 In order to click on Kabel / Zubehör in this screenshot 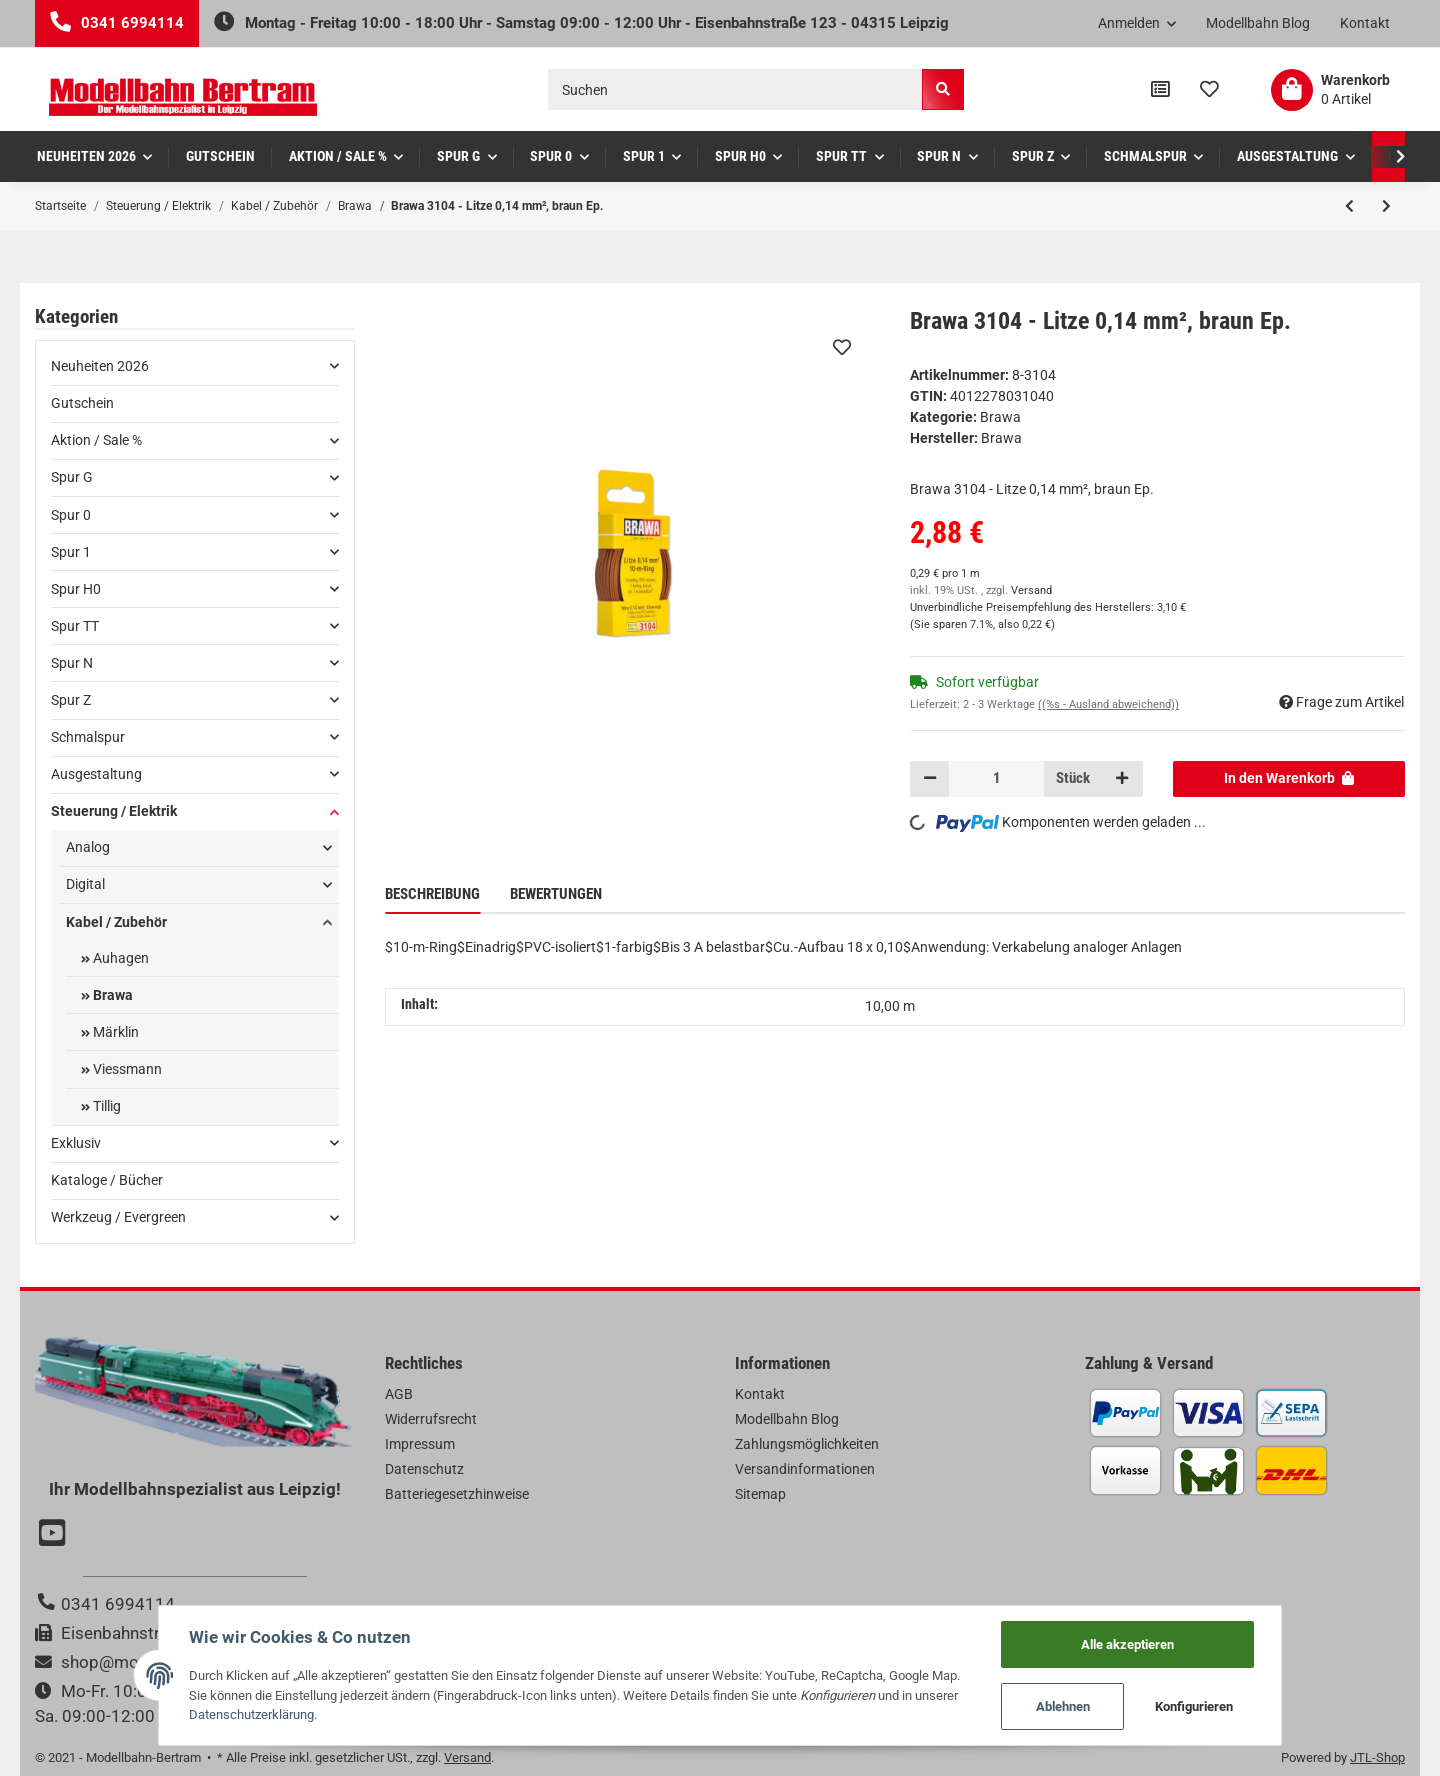, I will do `click(116, 922)`.